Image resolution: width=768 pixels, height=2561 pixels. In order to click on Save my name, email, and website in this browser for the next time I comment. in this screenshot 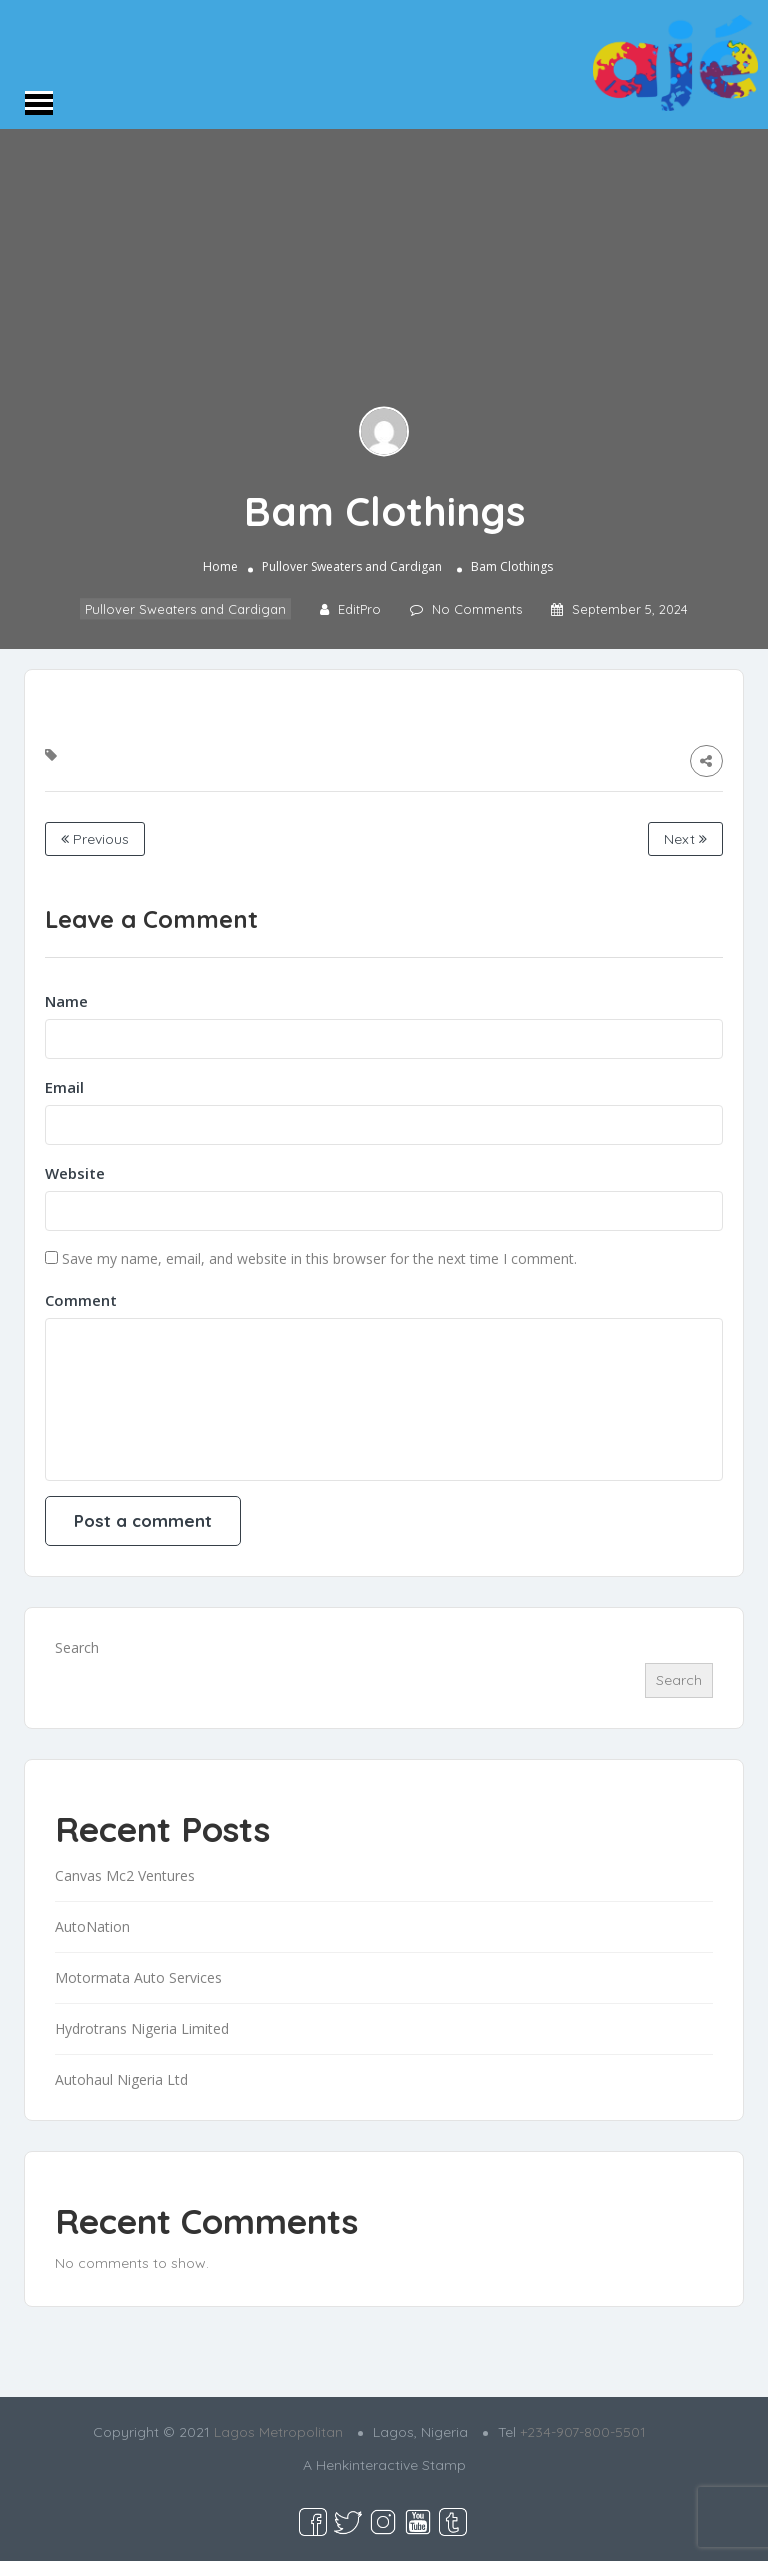, I will do `click(319, 1258)`.